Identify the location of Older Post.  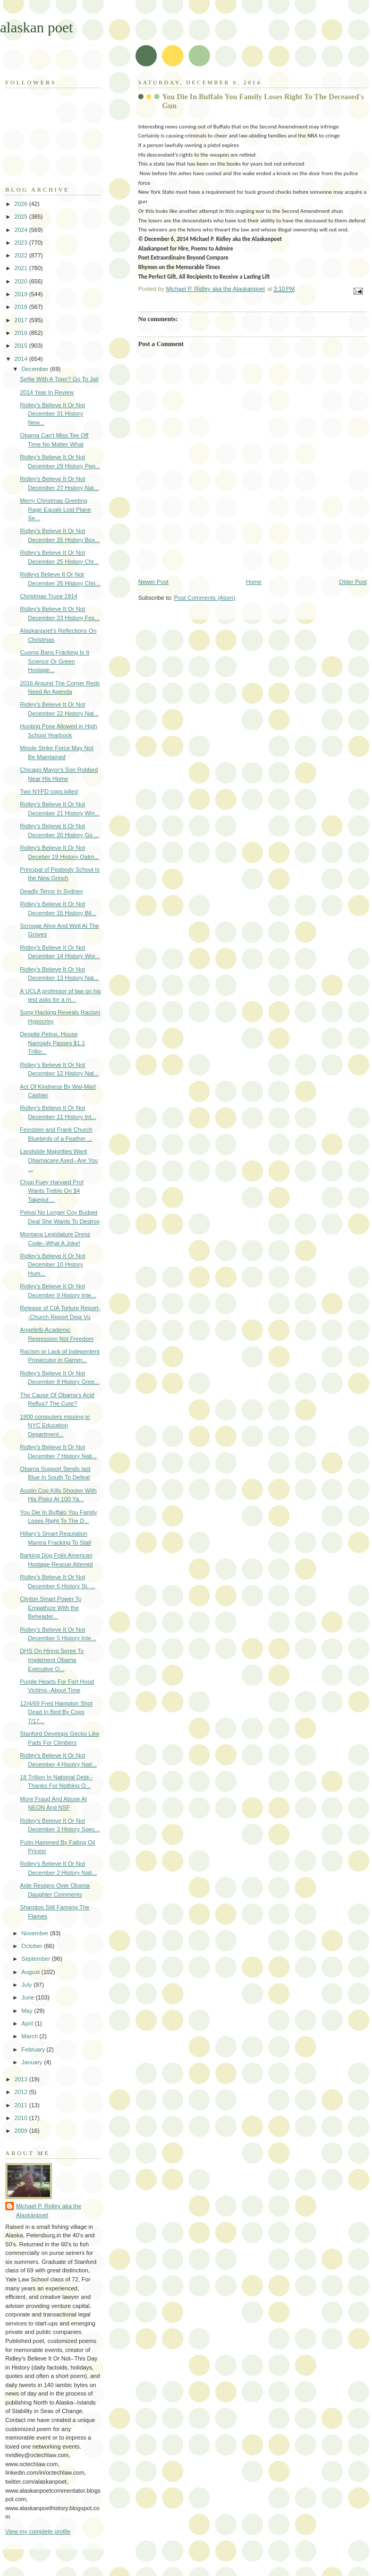
(353, 582).